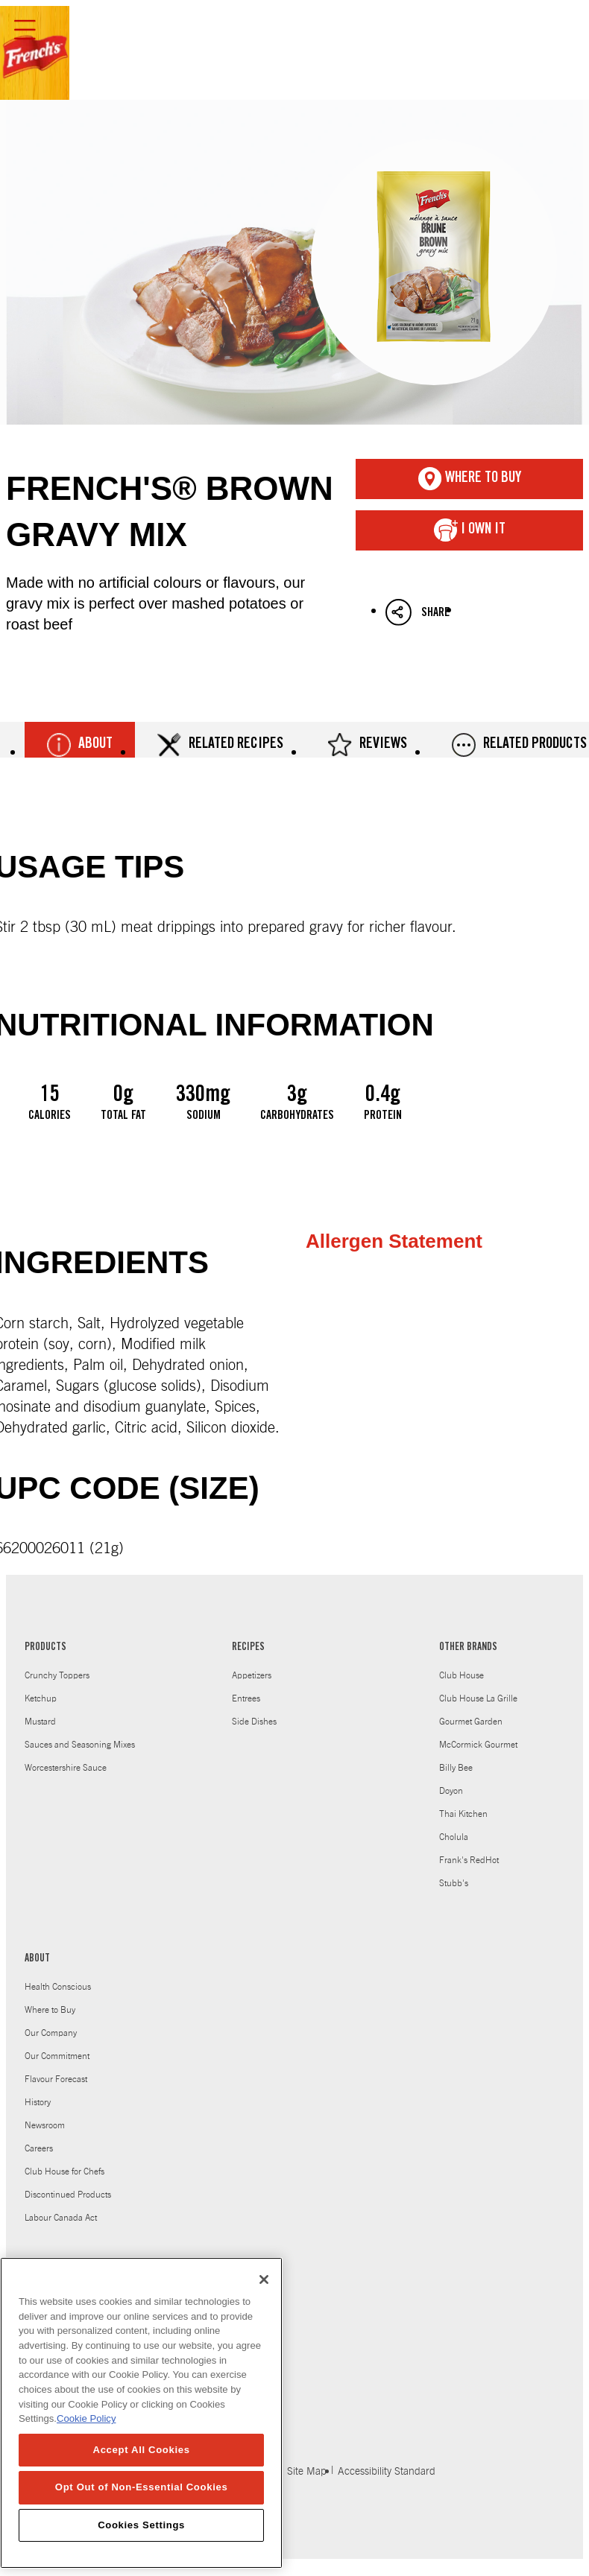 This screenshot has height=2576, width=589. What do you see at coordinates (57, 2056) in the screenshot?
I see `Our Commitment` at bounding box center [57, 2056].